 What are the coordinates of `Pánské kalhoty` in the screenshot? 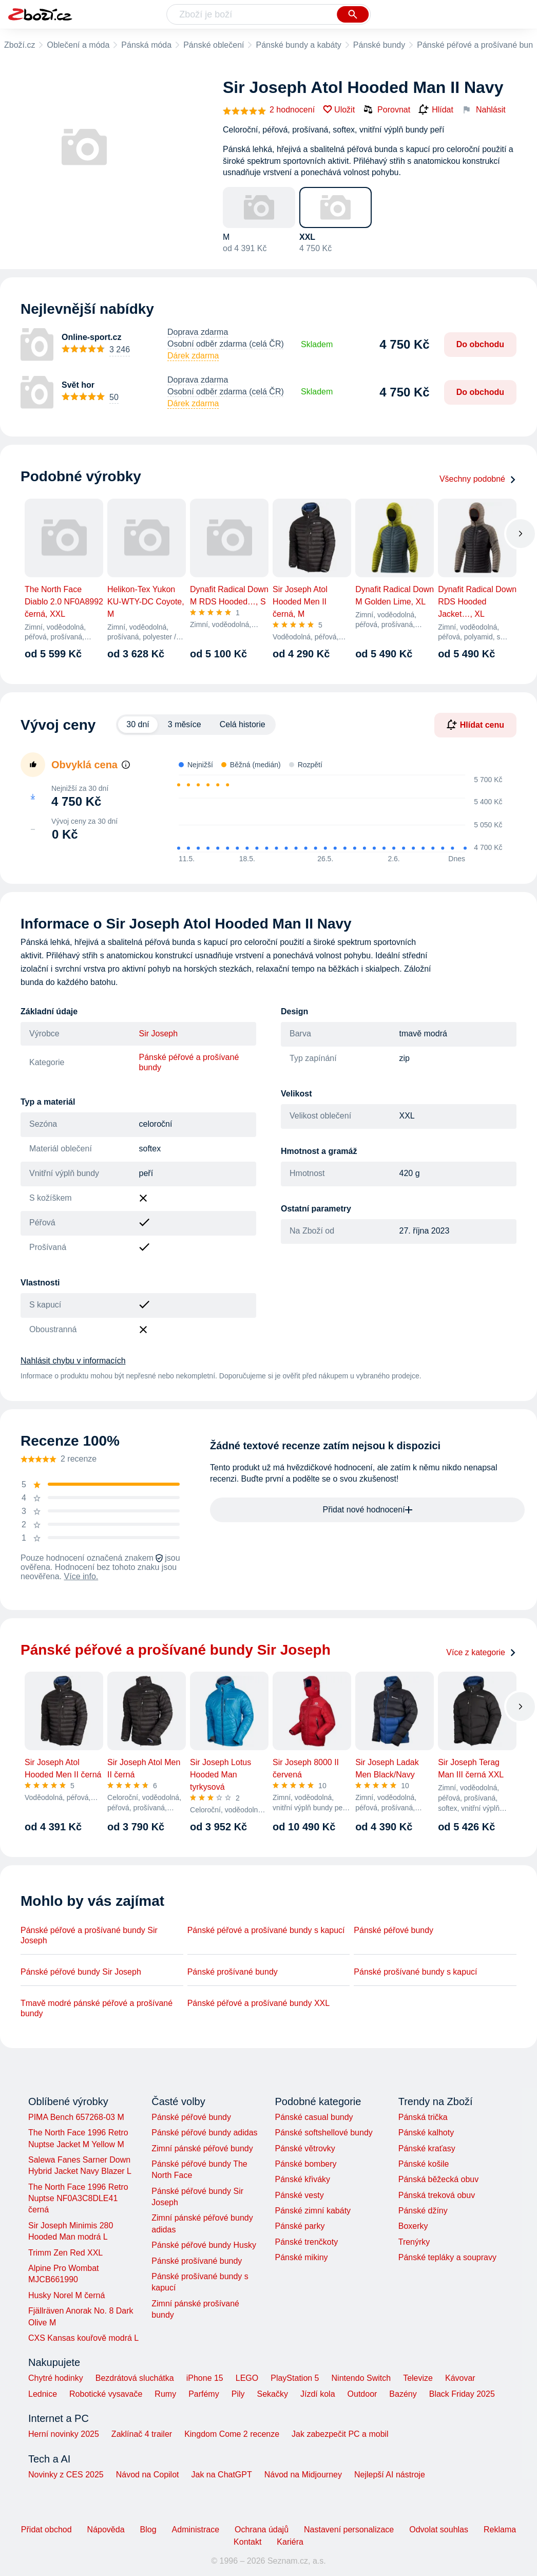 It's located at (426, 2132).